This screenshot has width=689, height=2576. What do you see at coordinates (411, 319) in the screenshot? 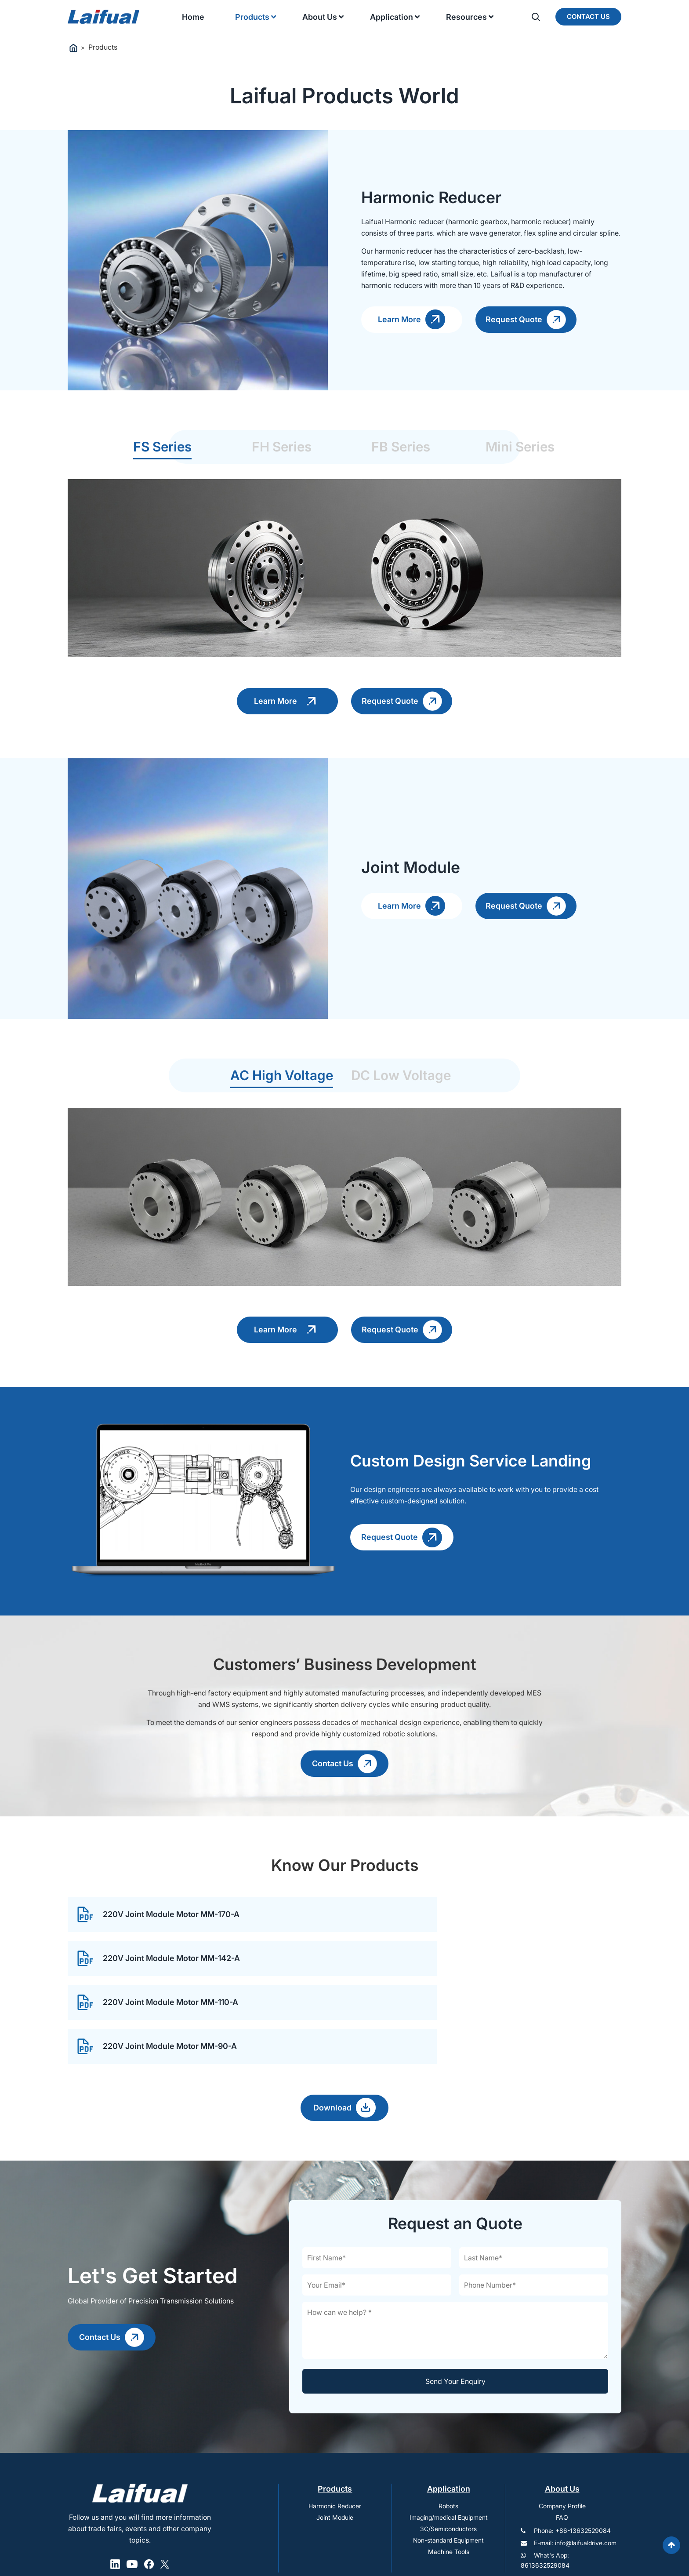
I see `Learn More` at bounding box center [411, 319].